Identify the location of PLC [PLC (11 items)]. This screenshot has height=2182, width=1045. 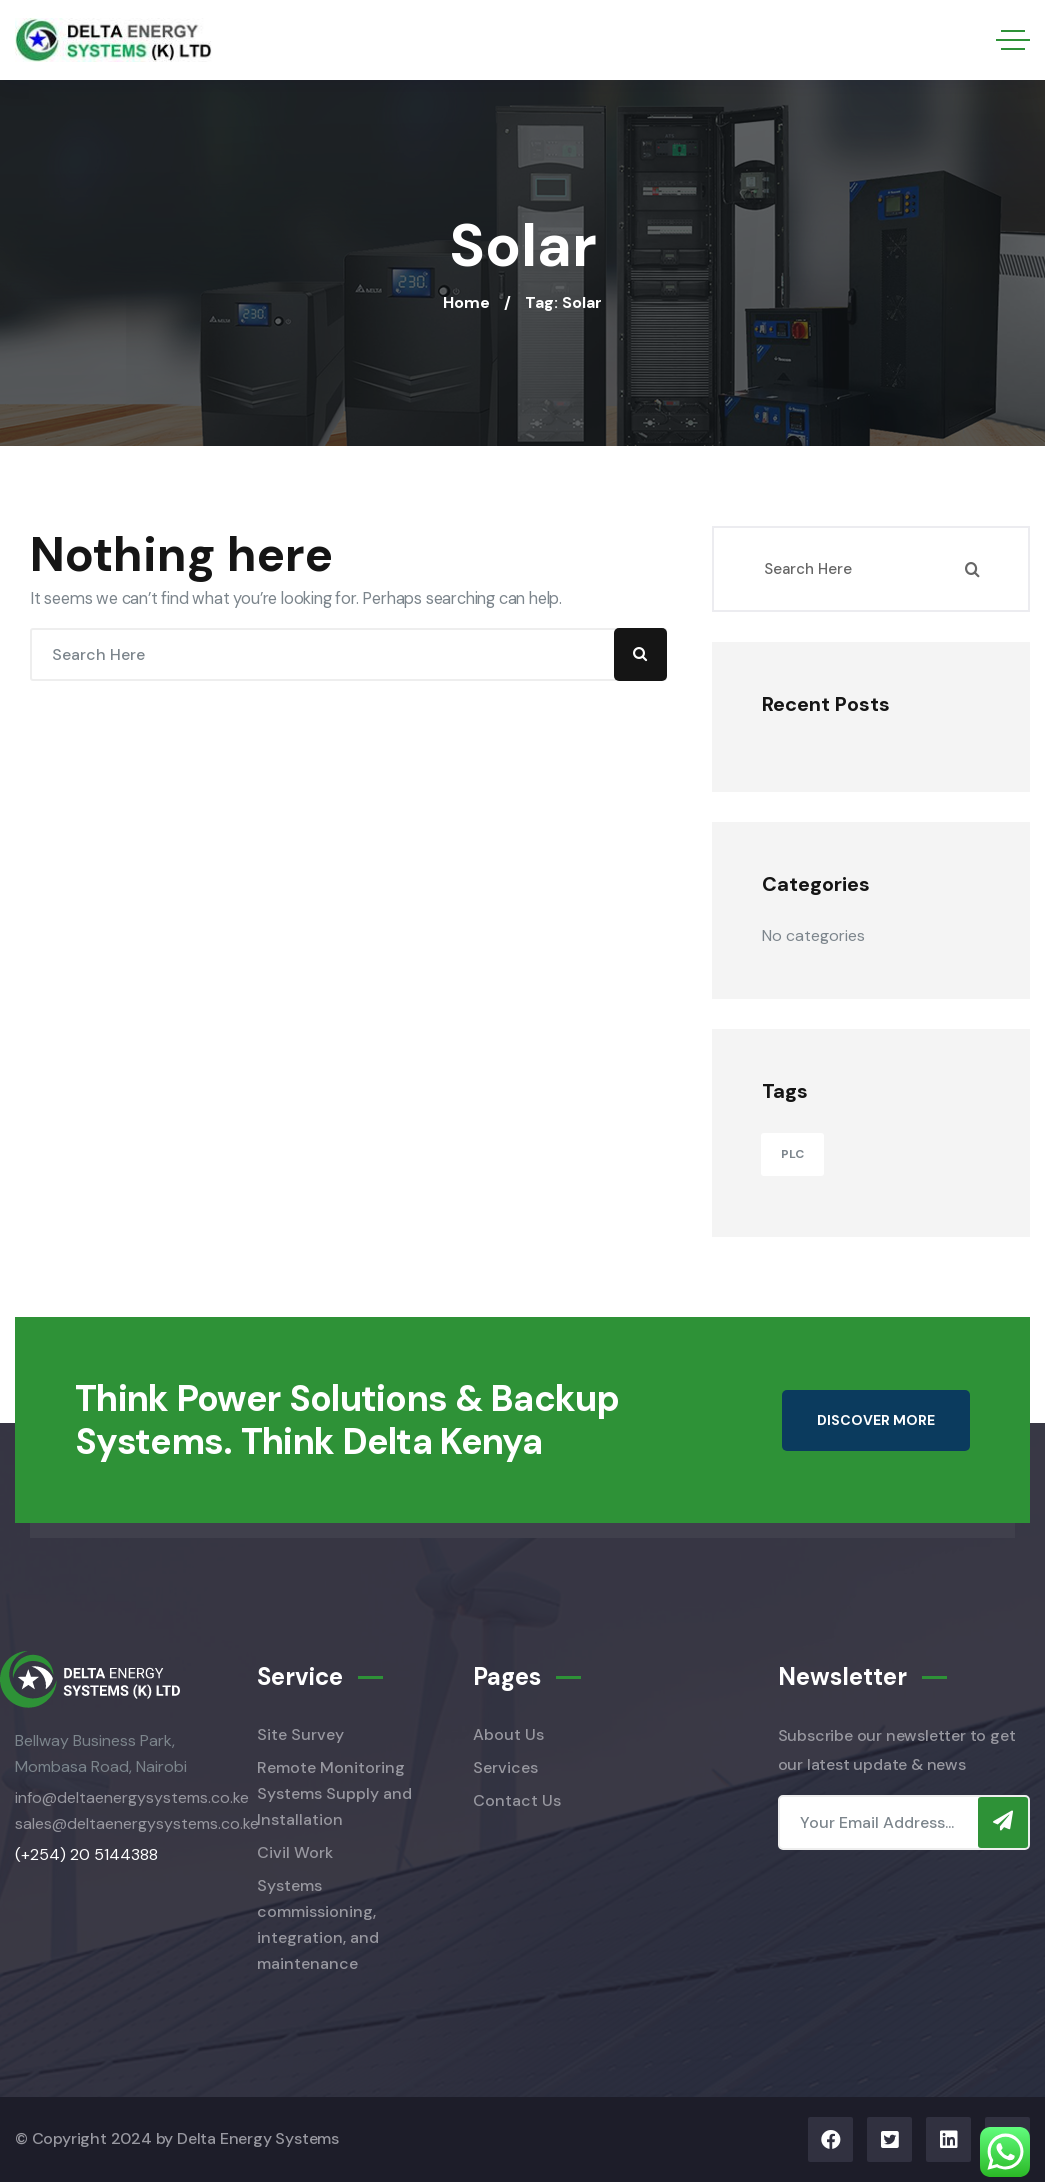
(792, 1154).